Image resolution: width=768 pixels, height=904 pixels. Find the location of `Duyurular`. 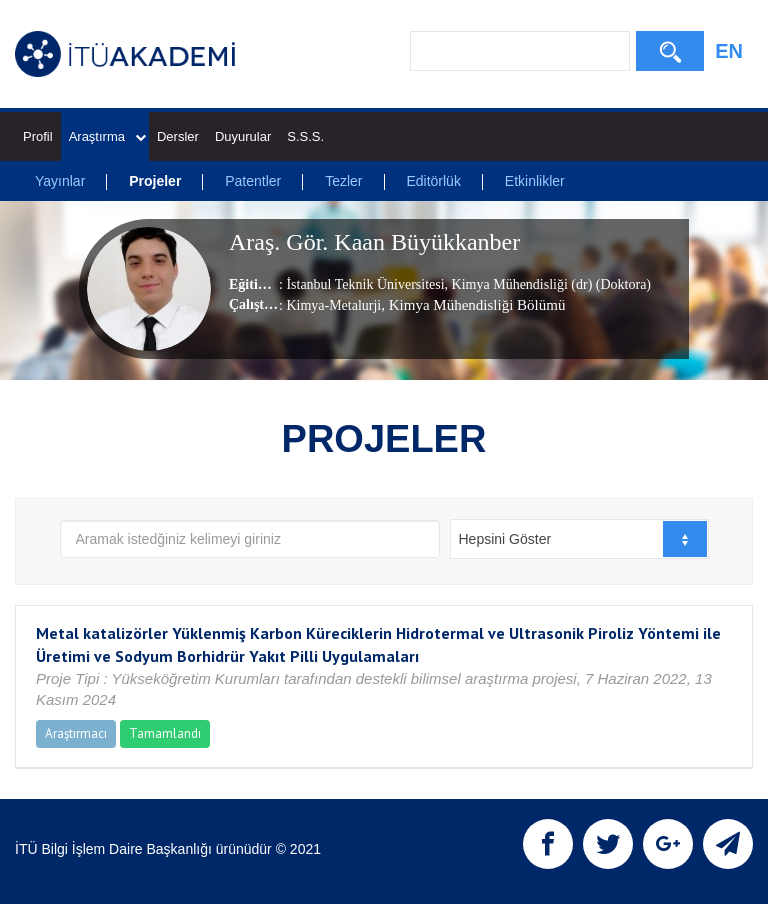

Duyurular is located at coordinates (243, 136).